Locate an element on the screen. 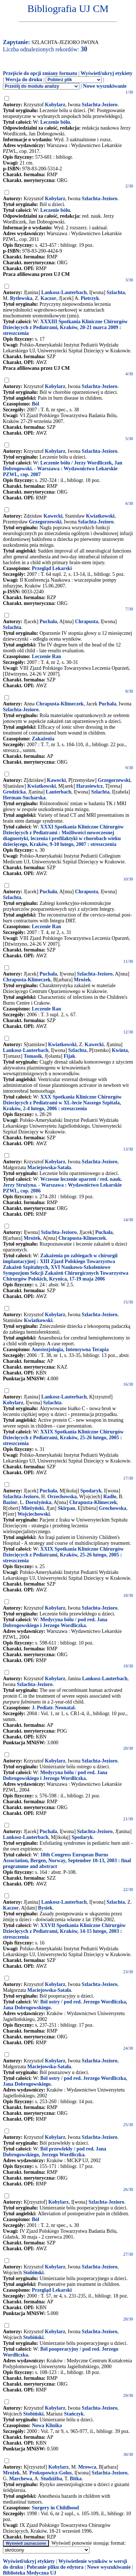 This screenshot has height=2576, width=136. Lankosz-Lauterbach is located at coordinates (64, 292).